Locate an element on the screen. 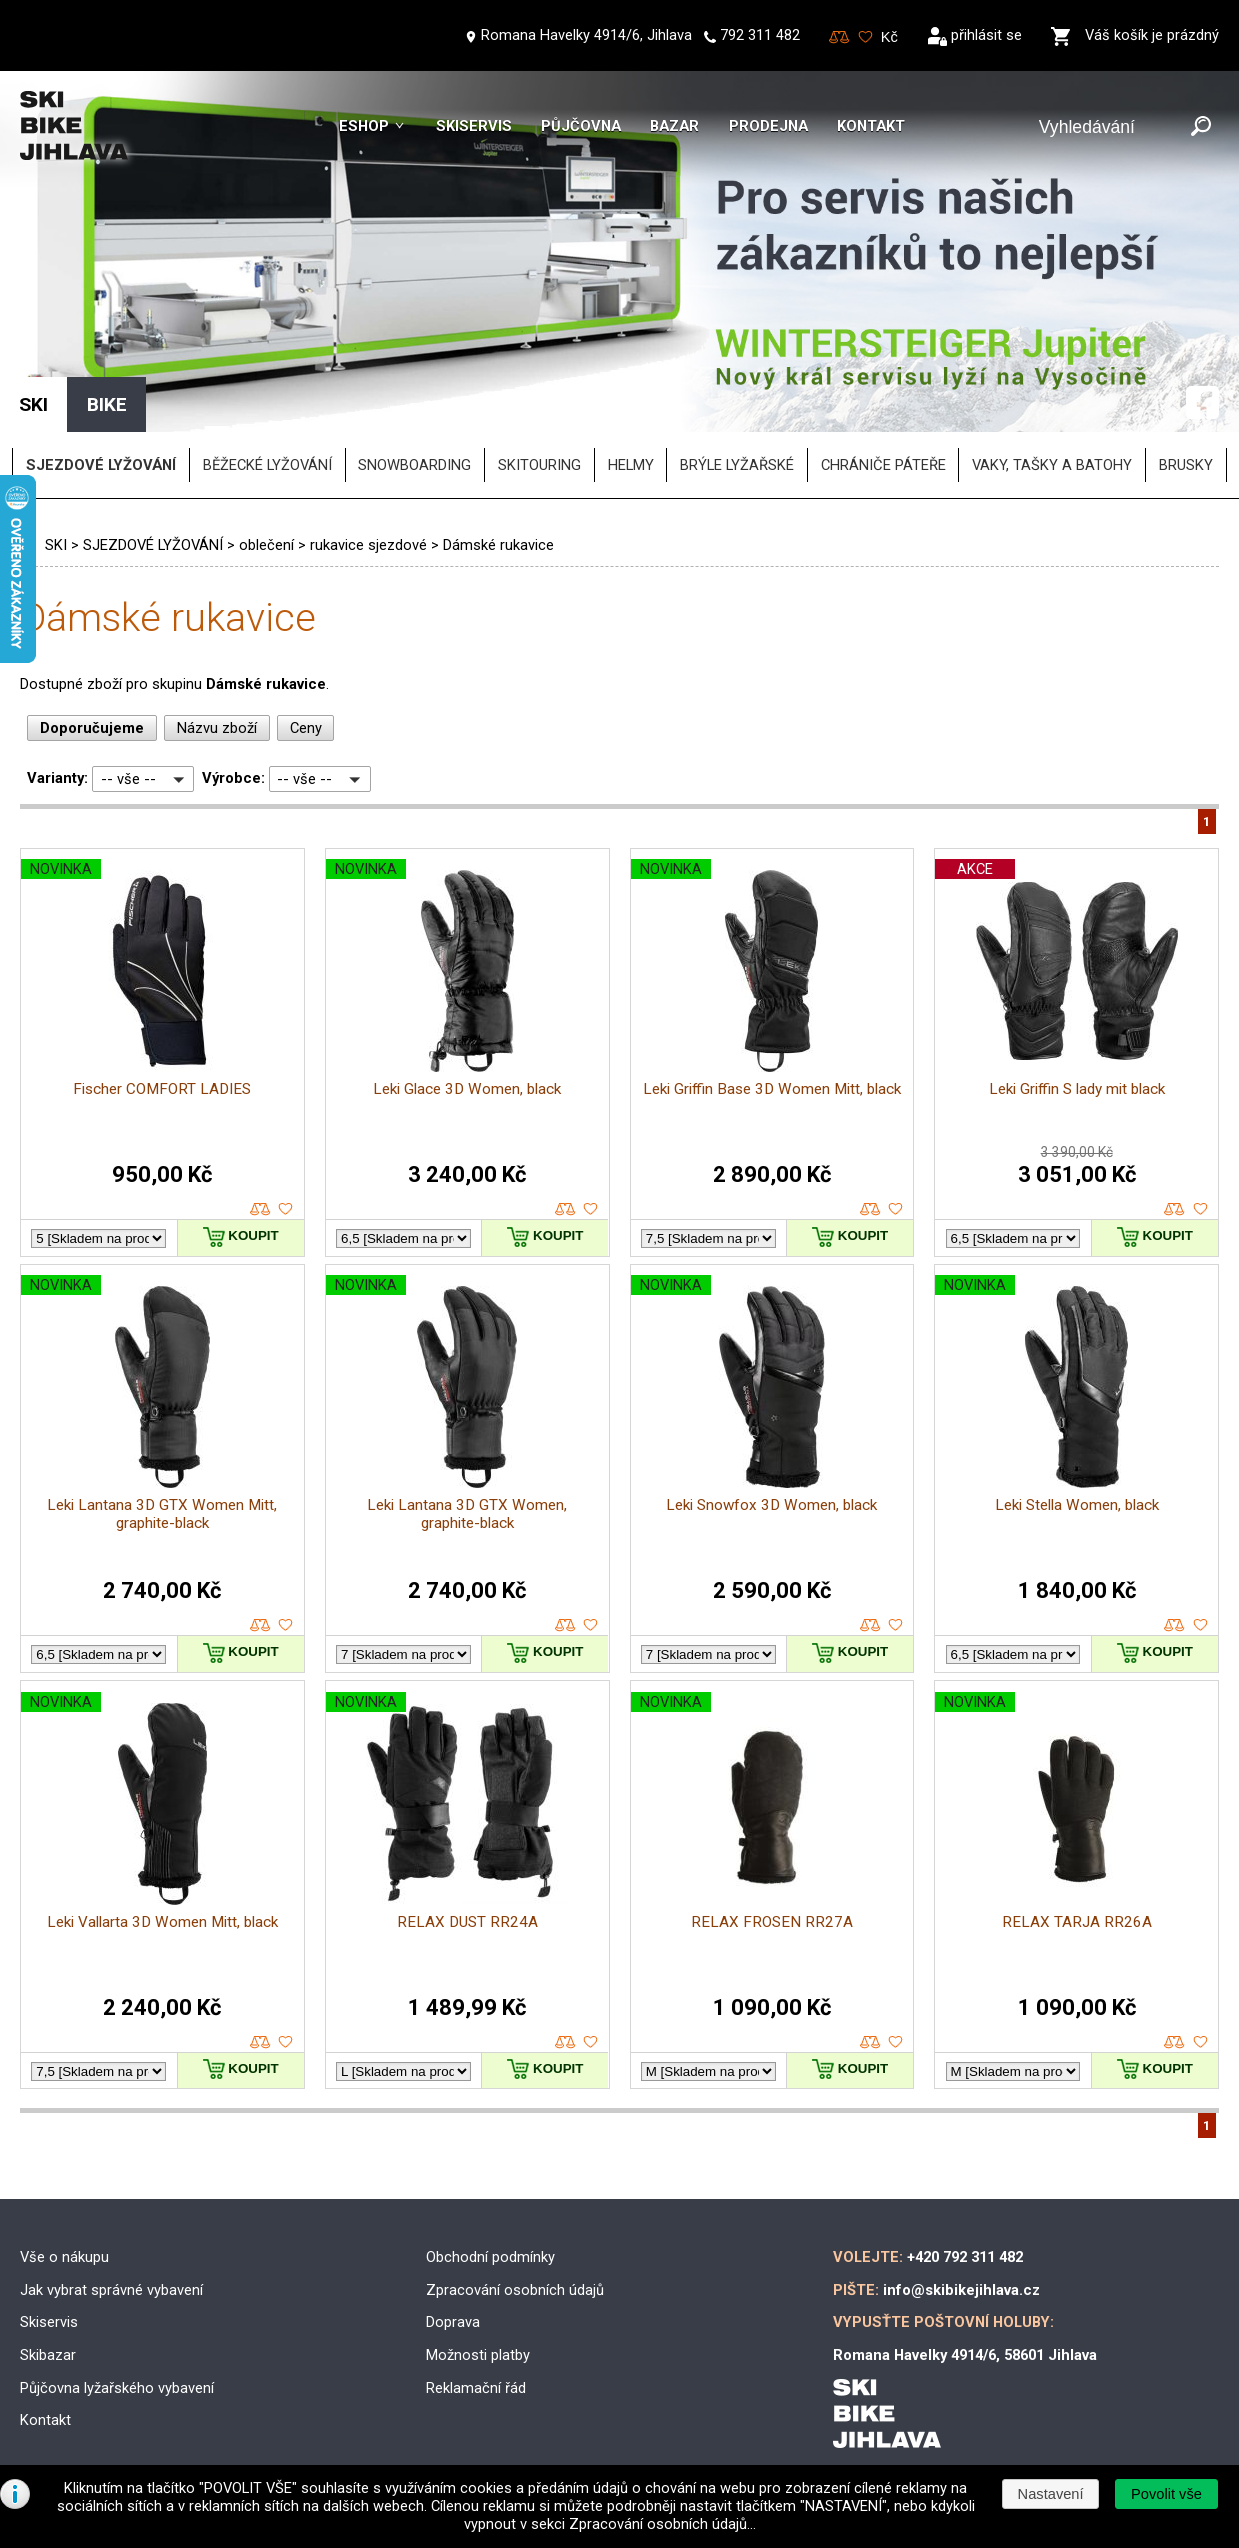  oblíbené is located at coordinates (285, 1209).